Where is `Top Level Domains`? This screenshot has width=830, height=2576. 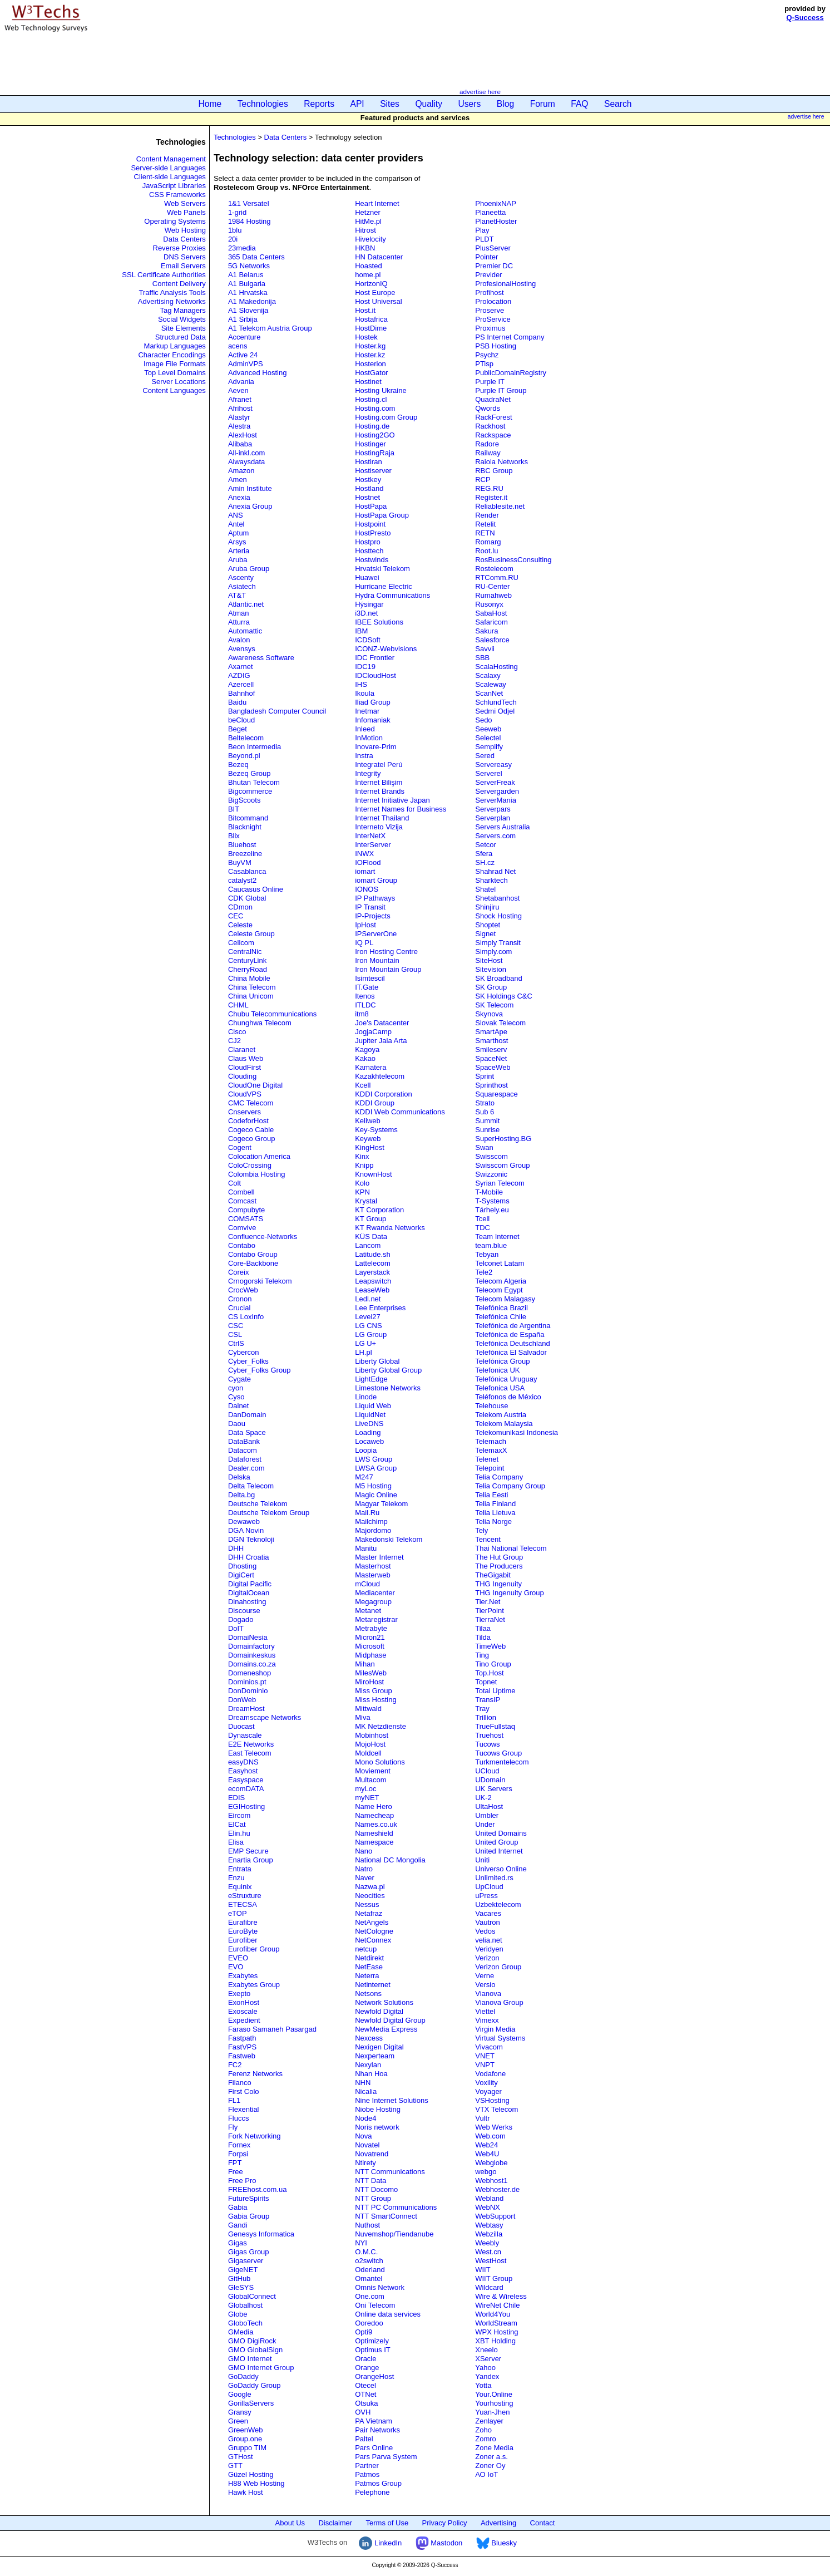
Top Level Domains is located at coordinates (175, 372).